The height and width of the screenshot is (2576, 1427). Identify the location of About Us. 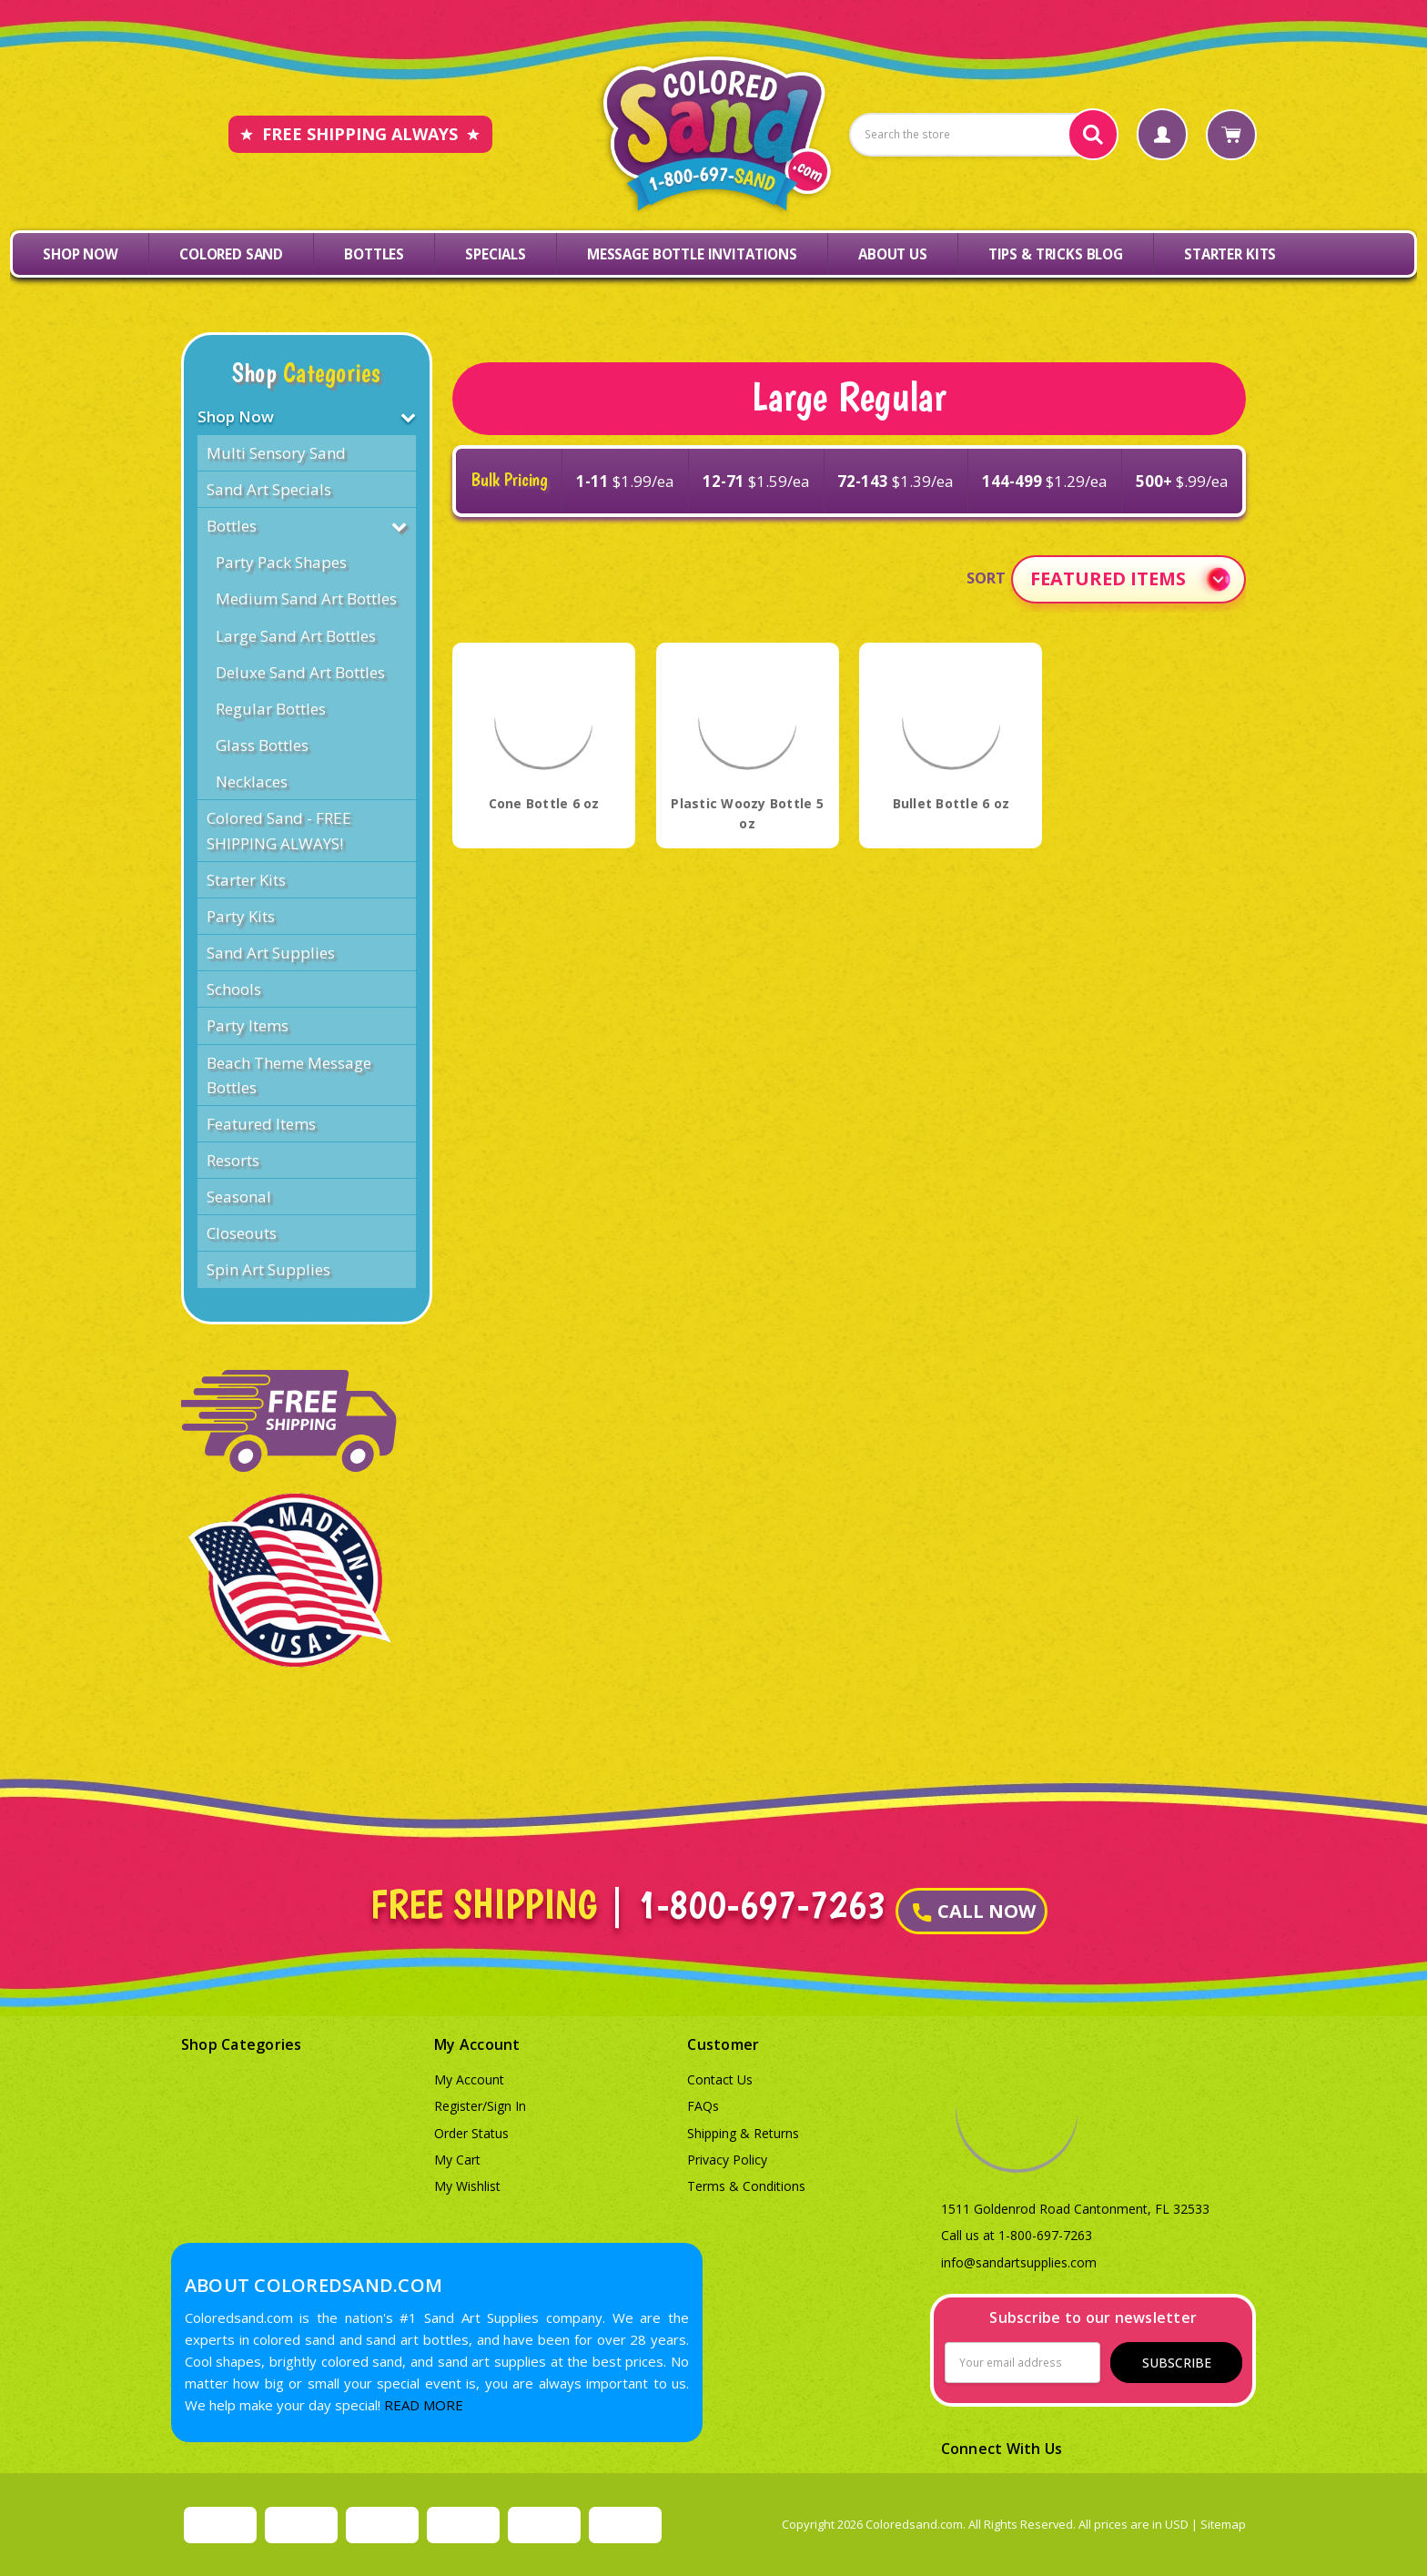
(892, 254).